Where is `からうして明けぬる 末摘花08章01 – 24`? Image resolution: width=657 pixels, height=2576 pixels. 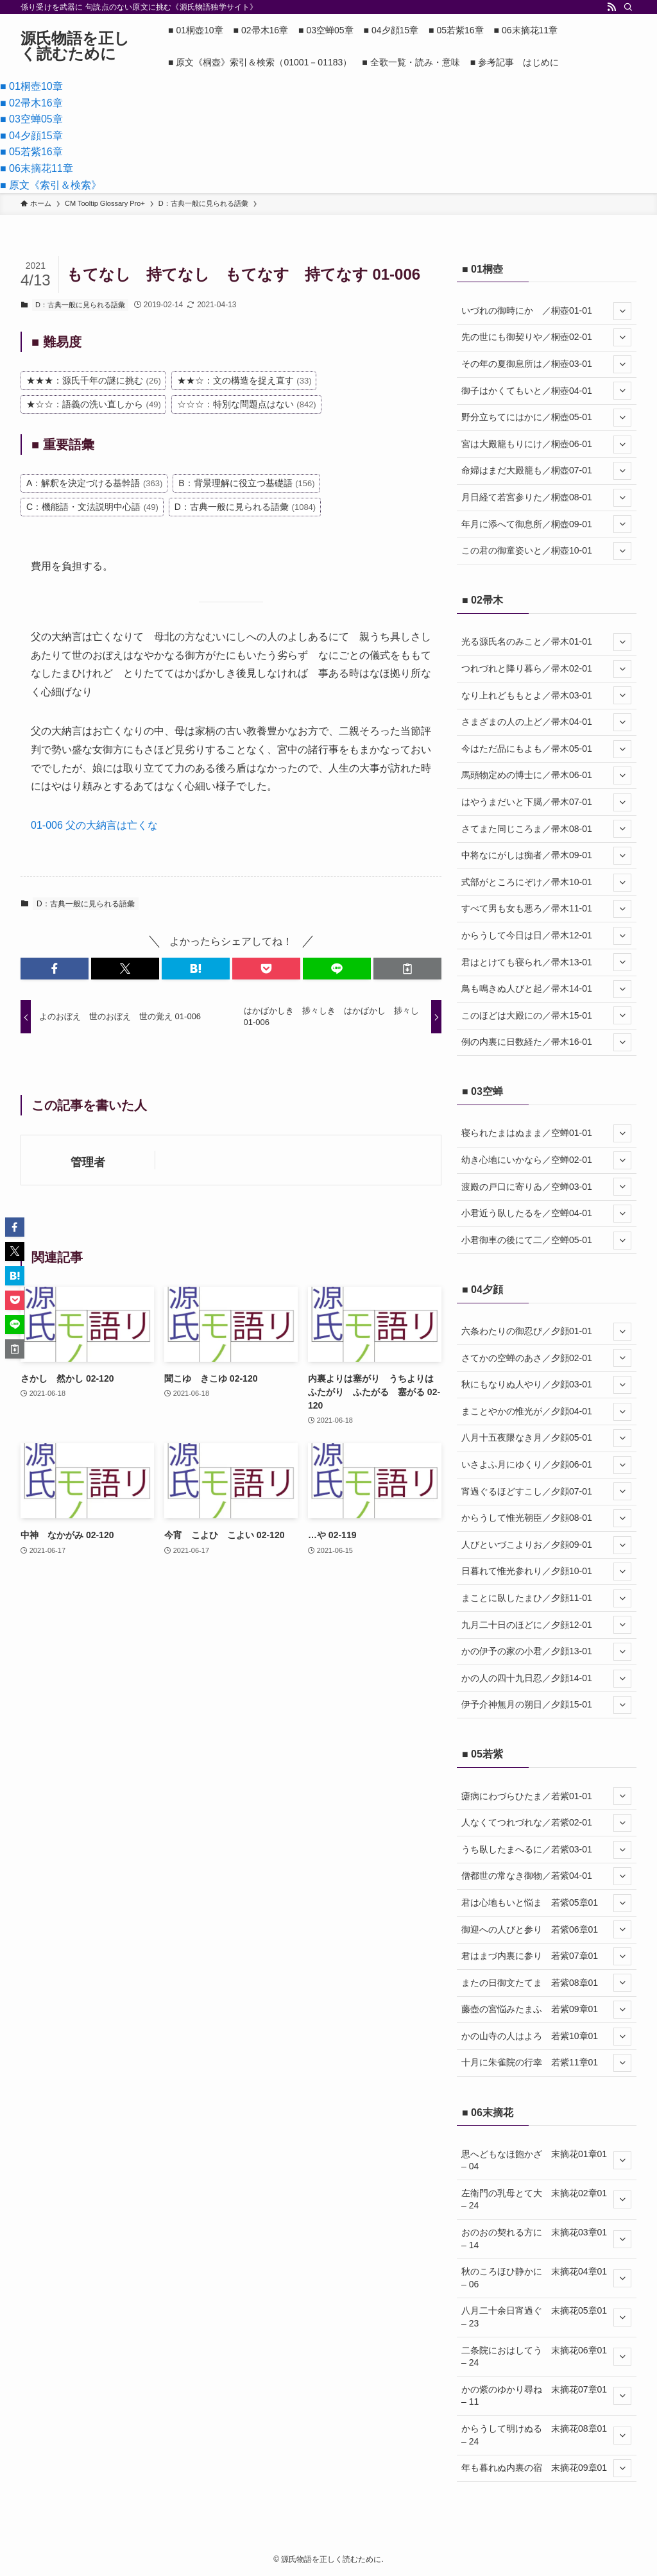 からうして明けぬる 末摘花08章01 – 24 is located at coordinates (546, 2434).